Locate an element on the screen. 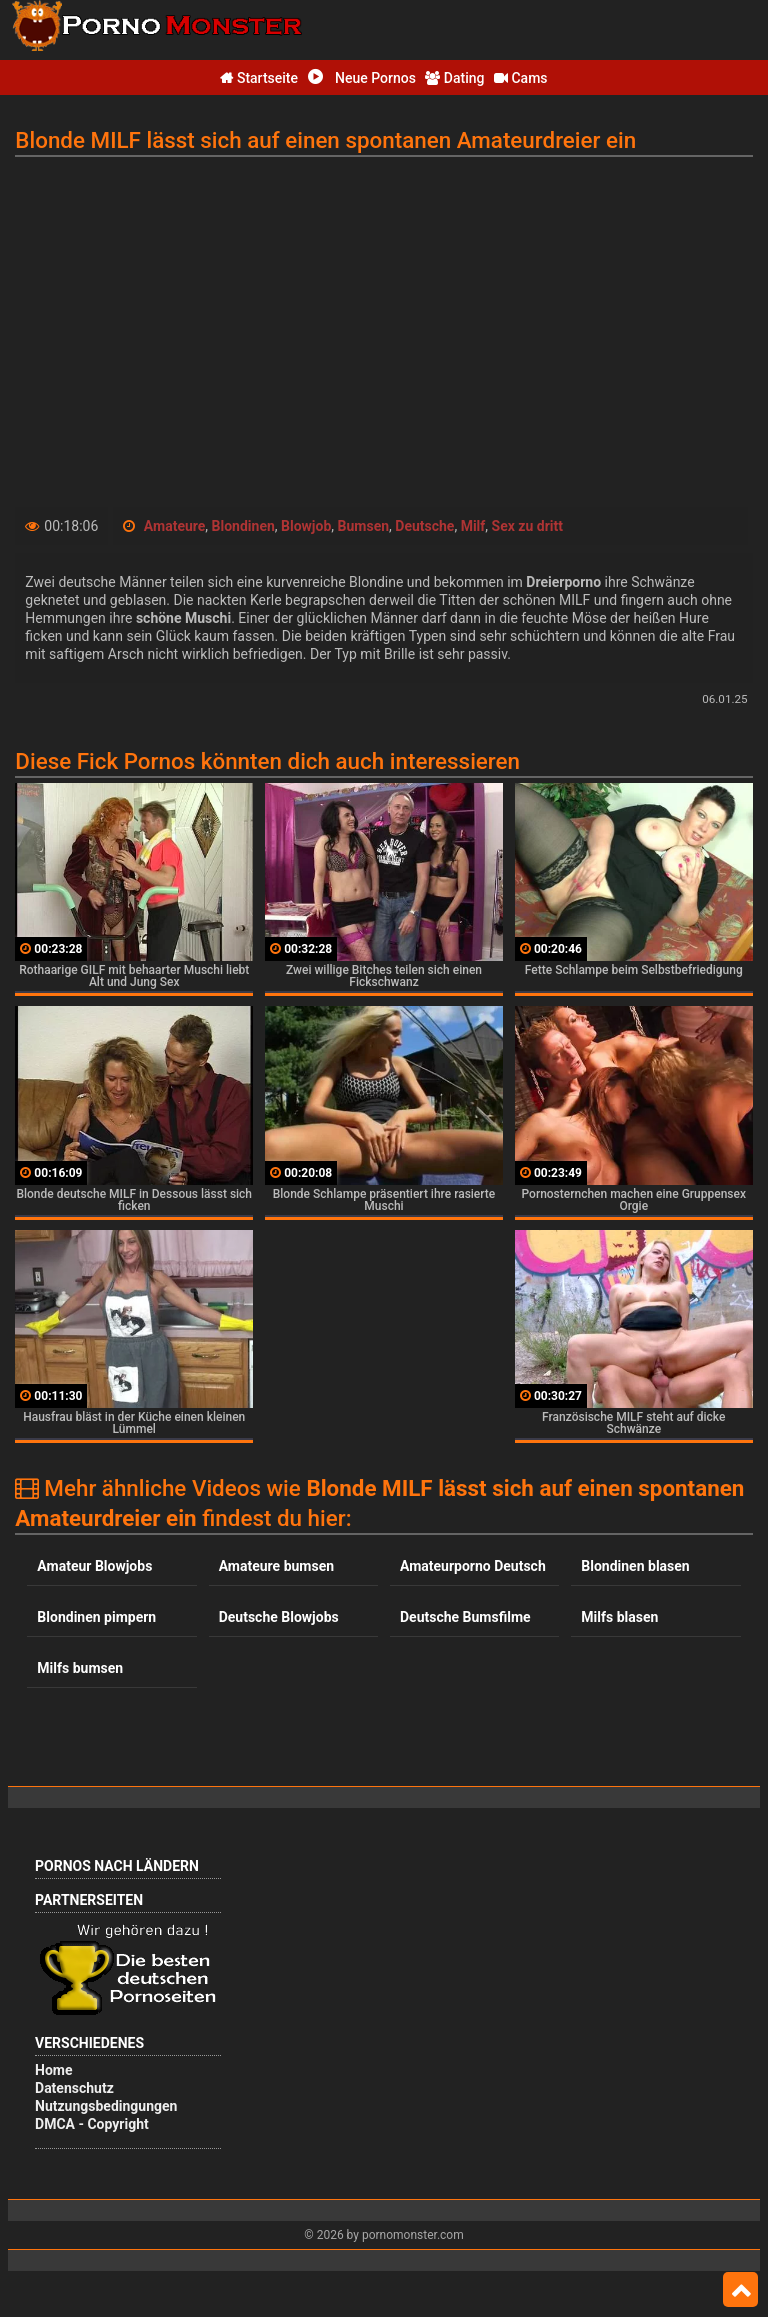 This screenshot has height=2317, width=768. Deutsche Bumsfilme is located at coordinates (465, 1617).